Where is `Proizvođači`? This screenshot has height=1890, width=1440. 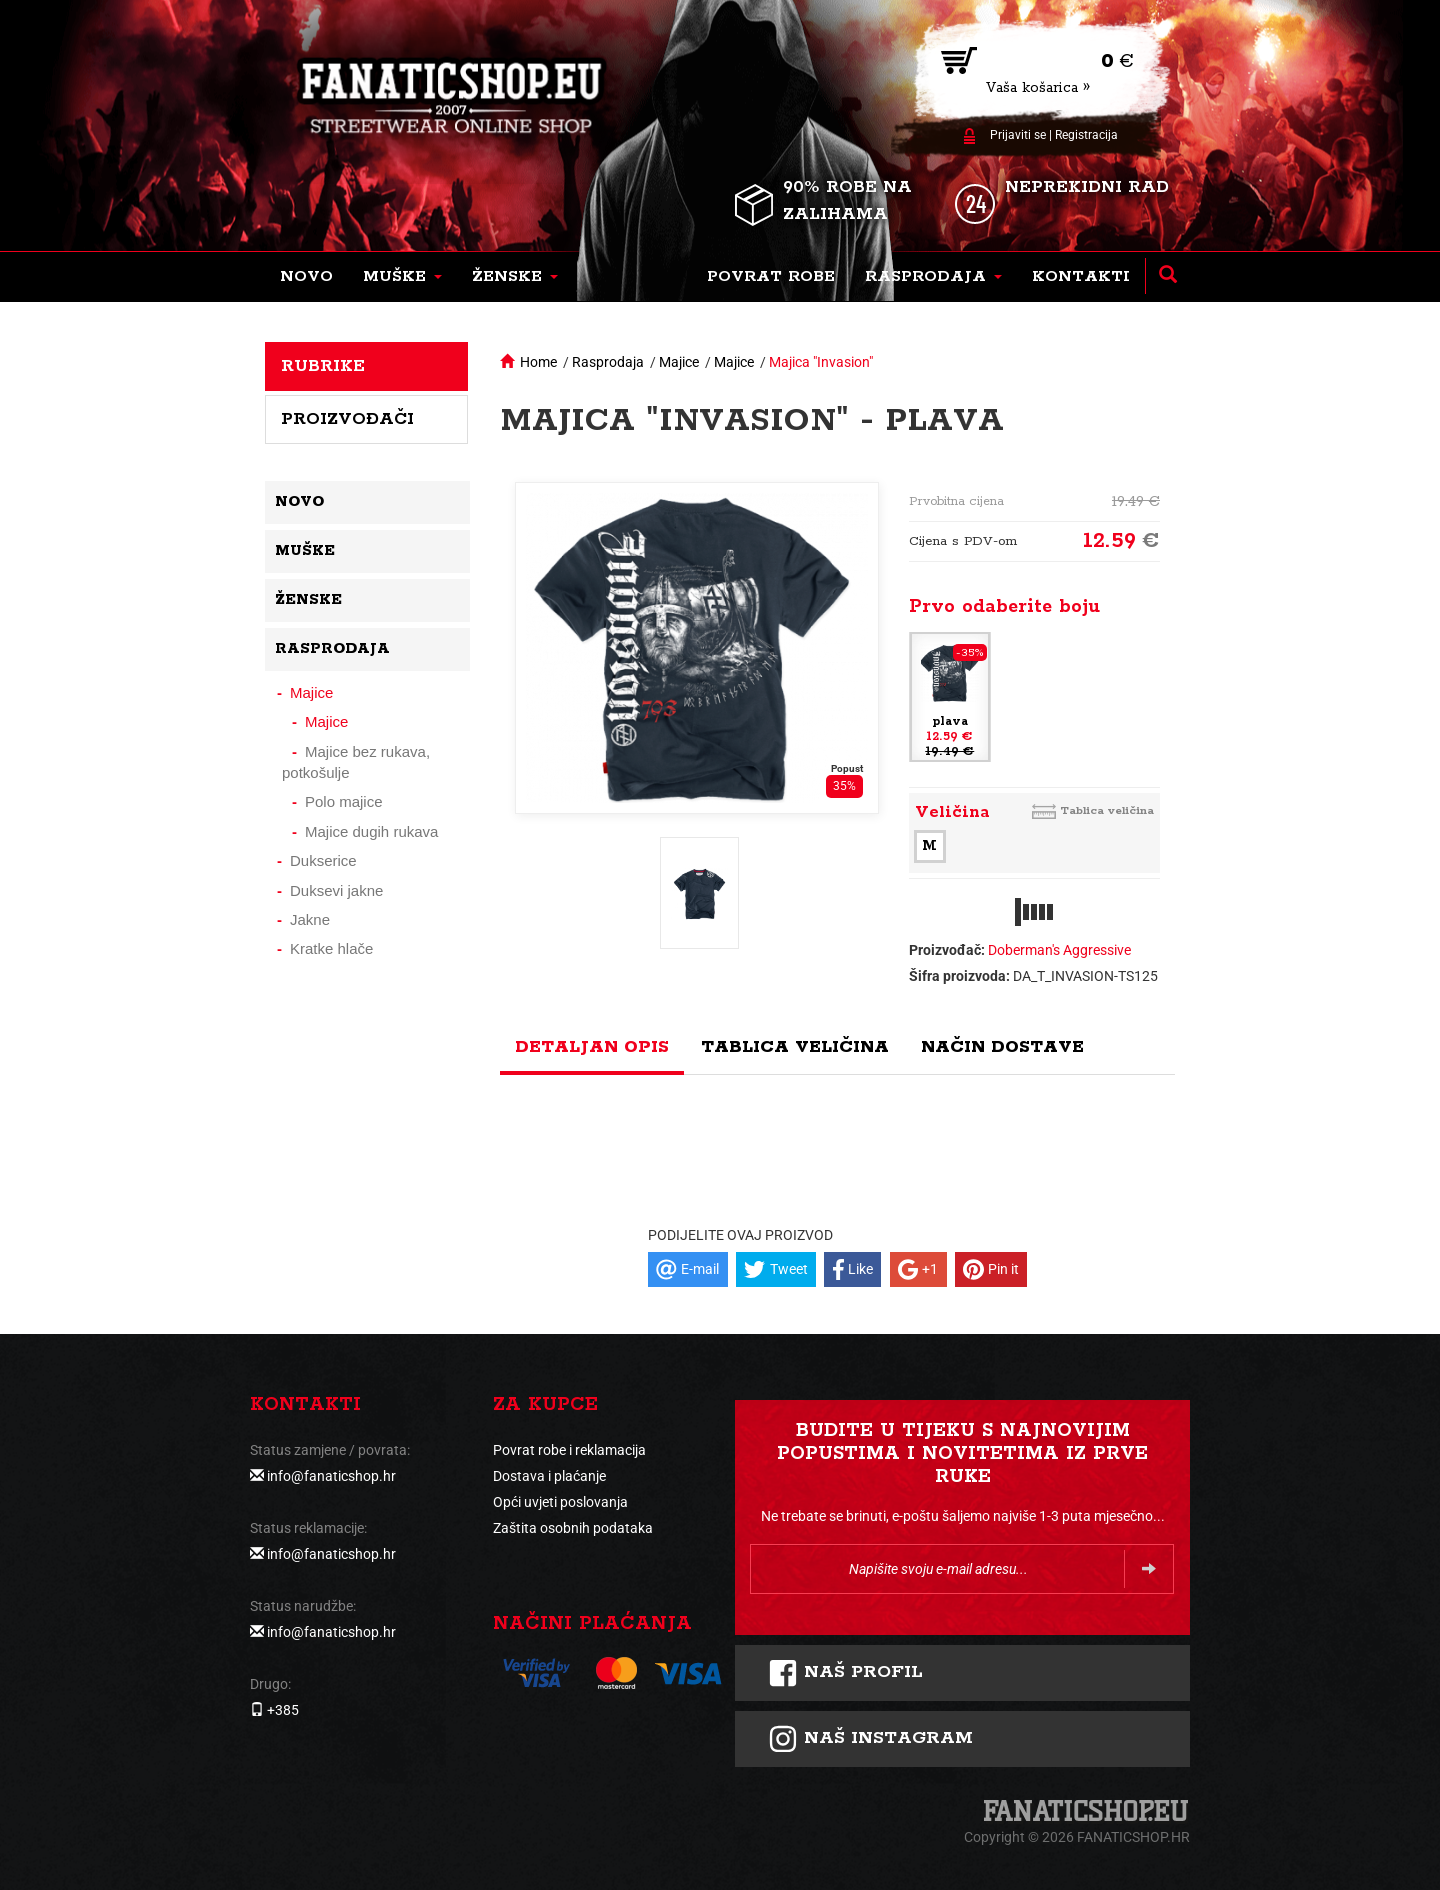
Proizvođači is located at coordinates (347, 419).